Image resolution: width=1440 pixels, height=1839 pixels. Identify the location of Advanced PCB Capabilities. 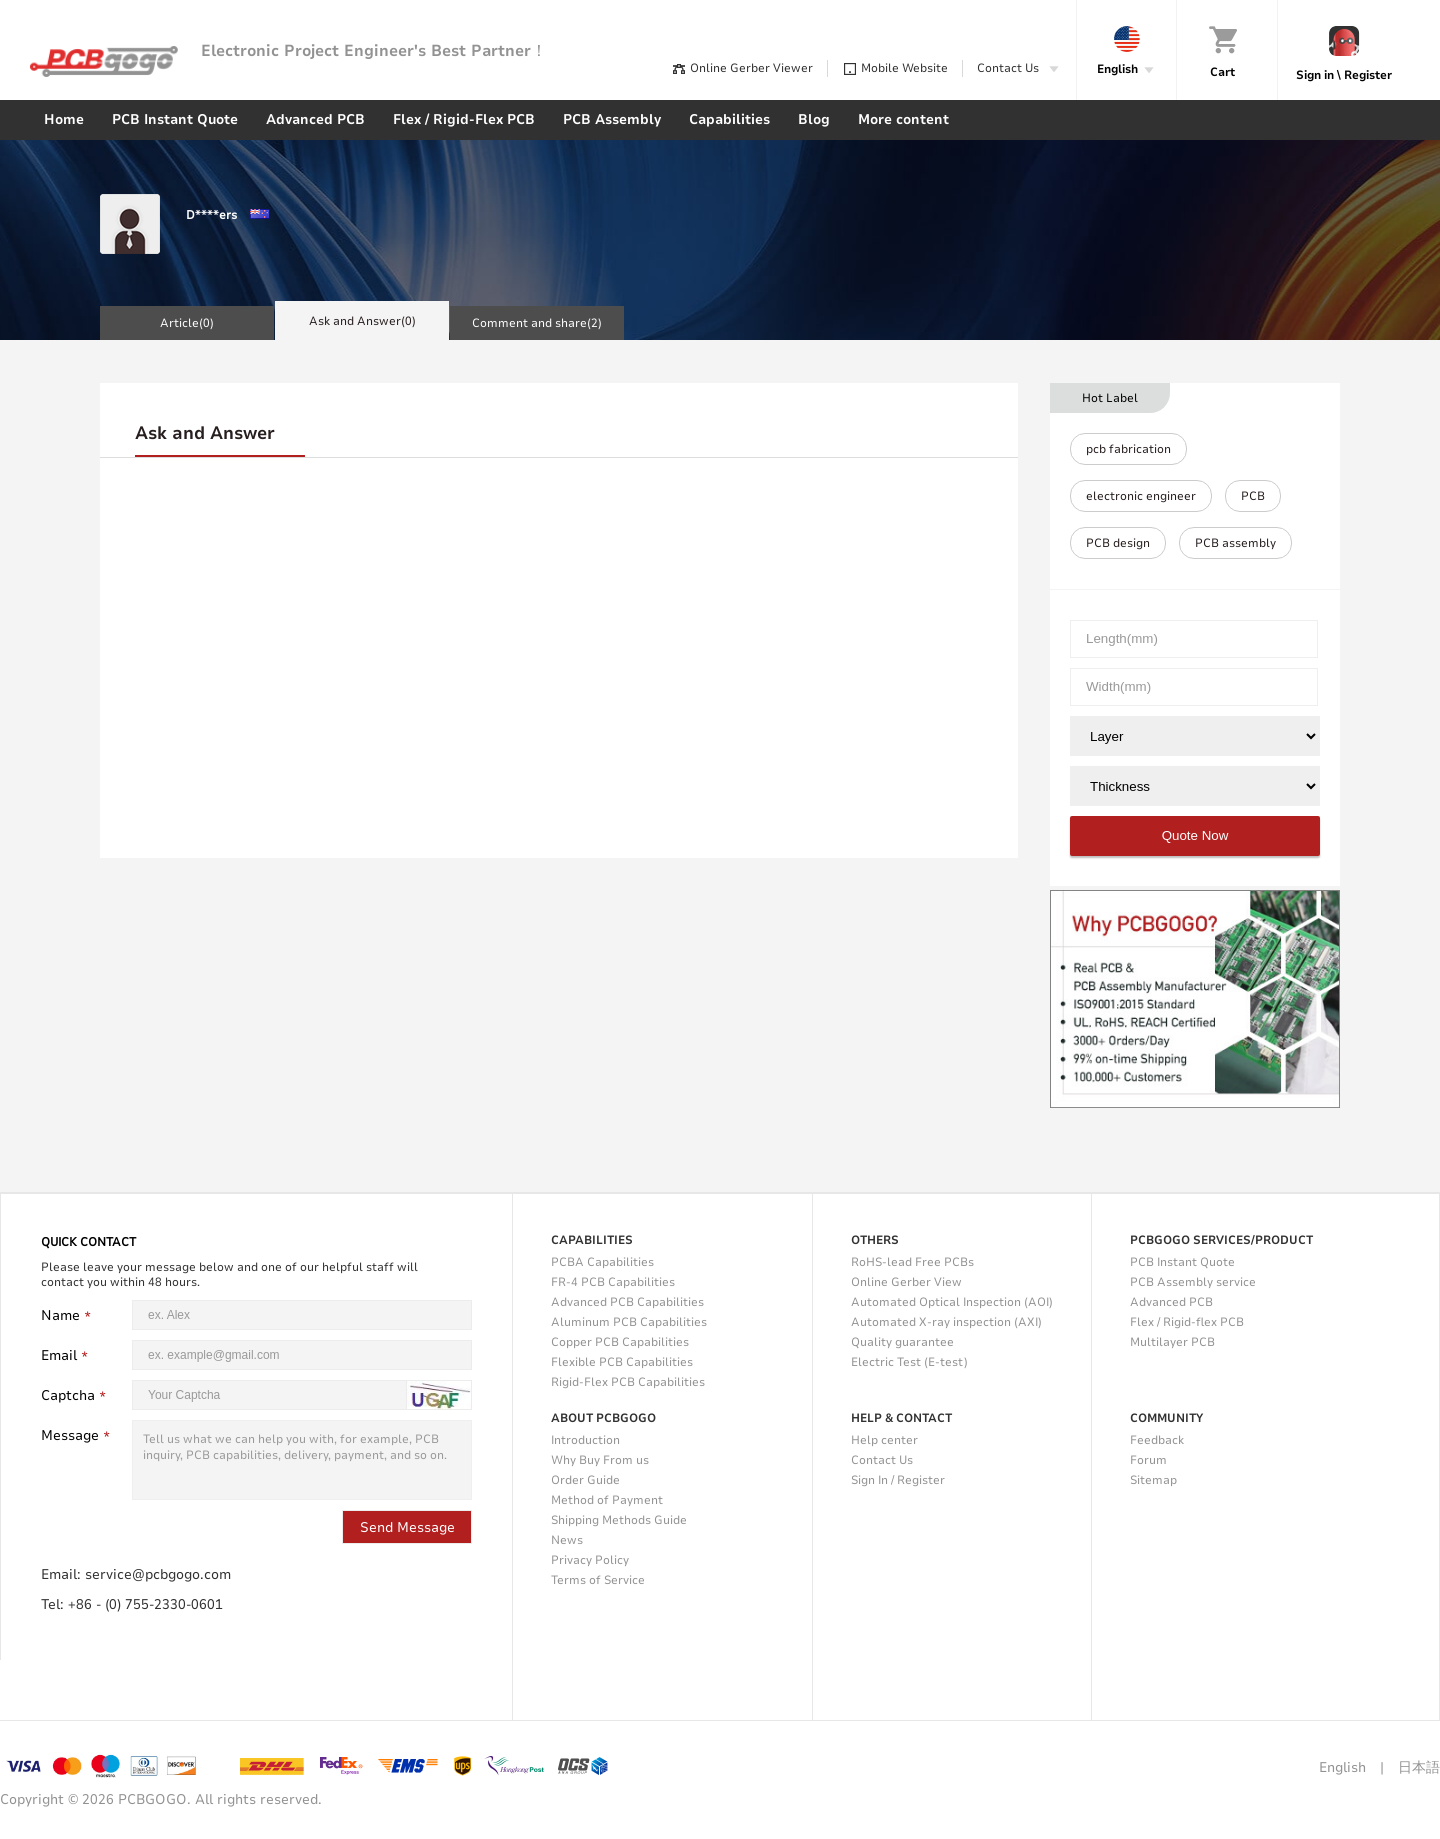
(627, 1302).